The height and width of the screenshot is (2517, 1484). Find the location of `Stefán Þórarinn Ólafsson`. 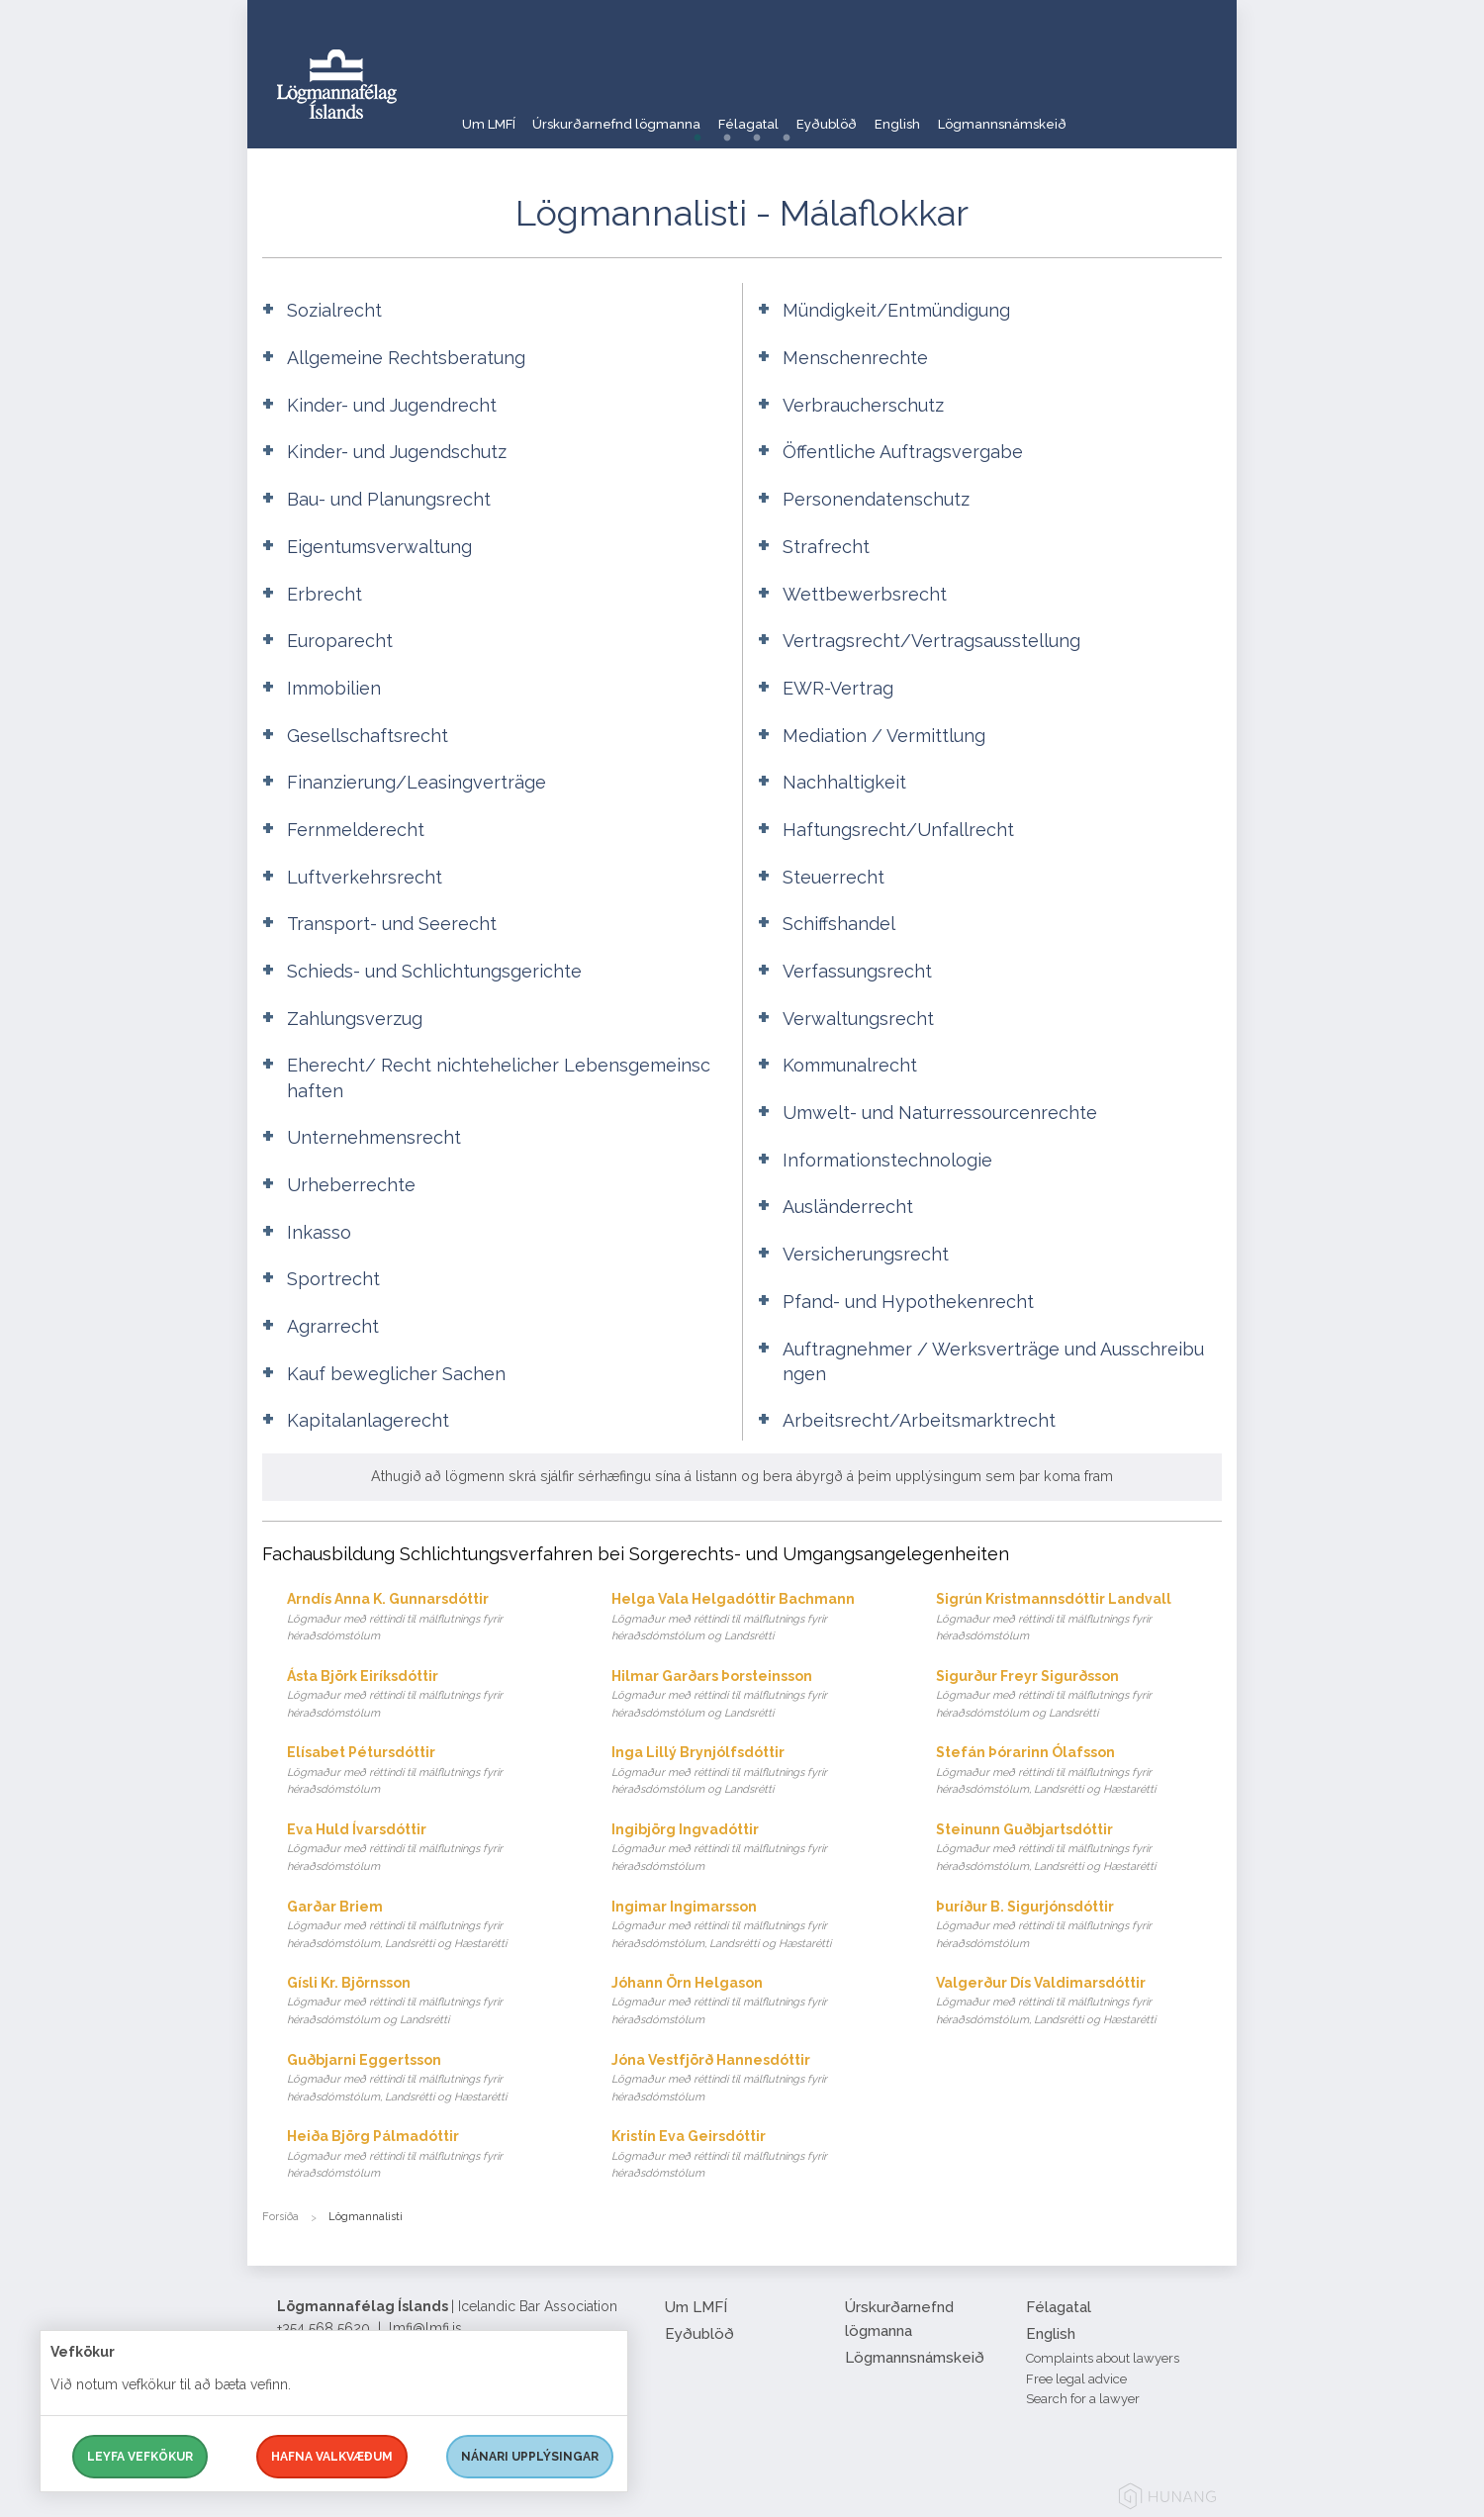

Stefán Þórarinn Ólafsson is located at coordinates (1079, 1771).